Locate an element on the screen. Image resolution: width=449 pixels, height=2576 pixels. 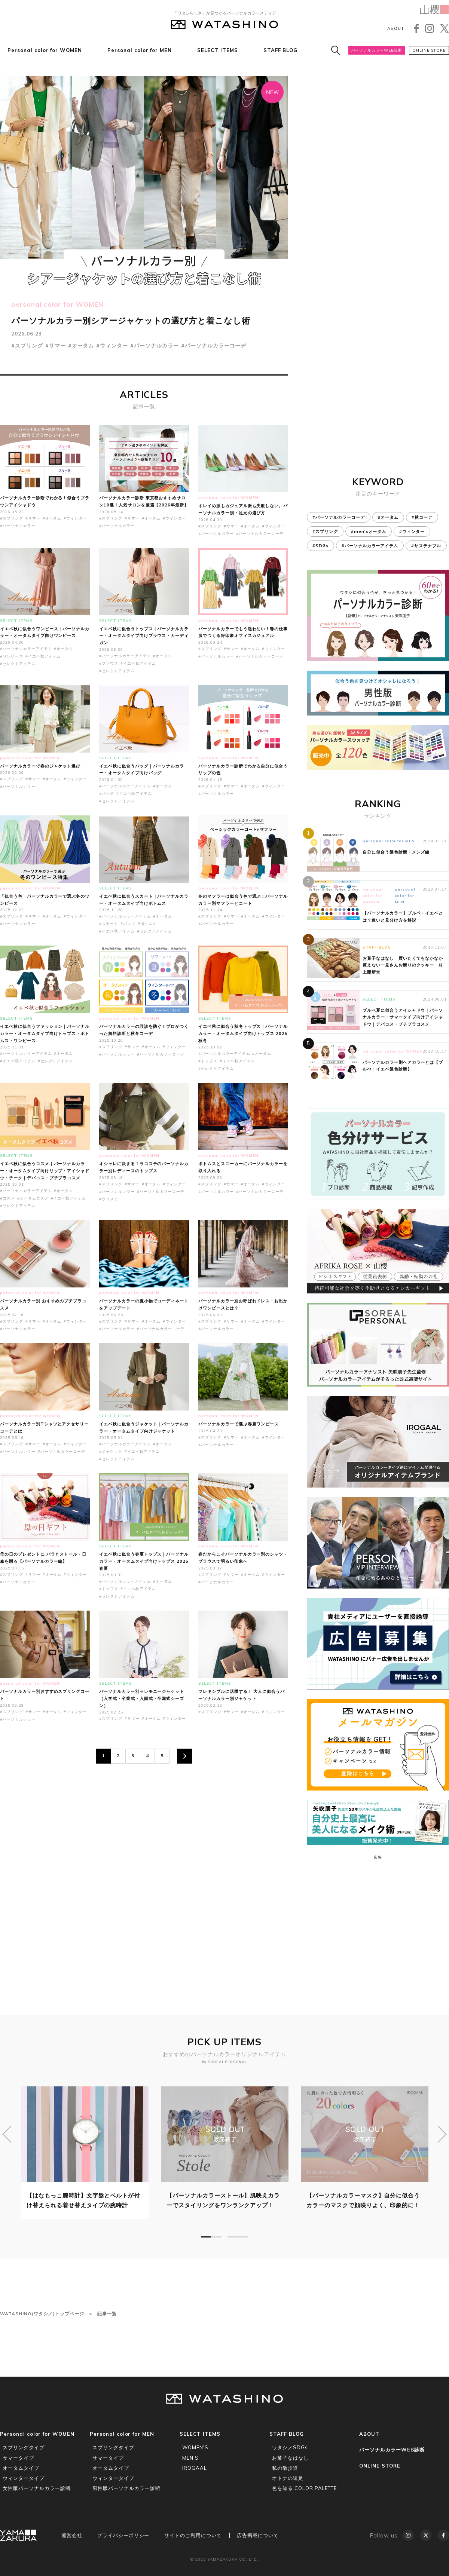
Personal color for MEN is located at coordinates (139, 50).